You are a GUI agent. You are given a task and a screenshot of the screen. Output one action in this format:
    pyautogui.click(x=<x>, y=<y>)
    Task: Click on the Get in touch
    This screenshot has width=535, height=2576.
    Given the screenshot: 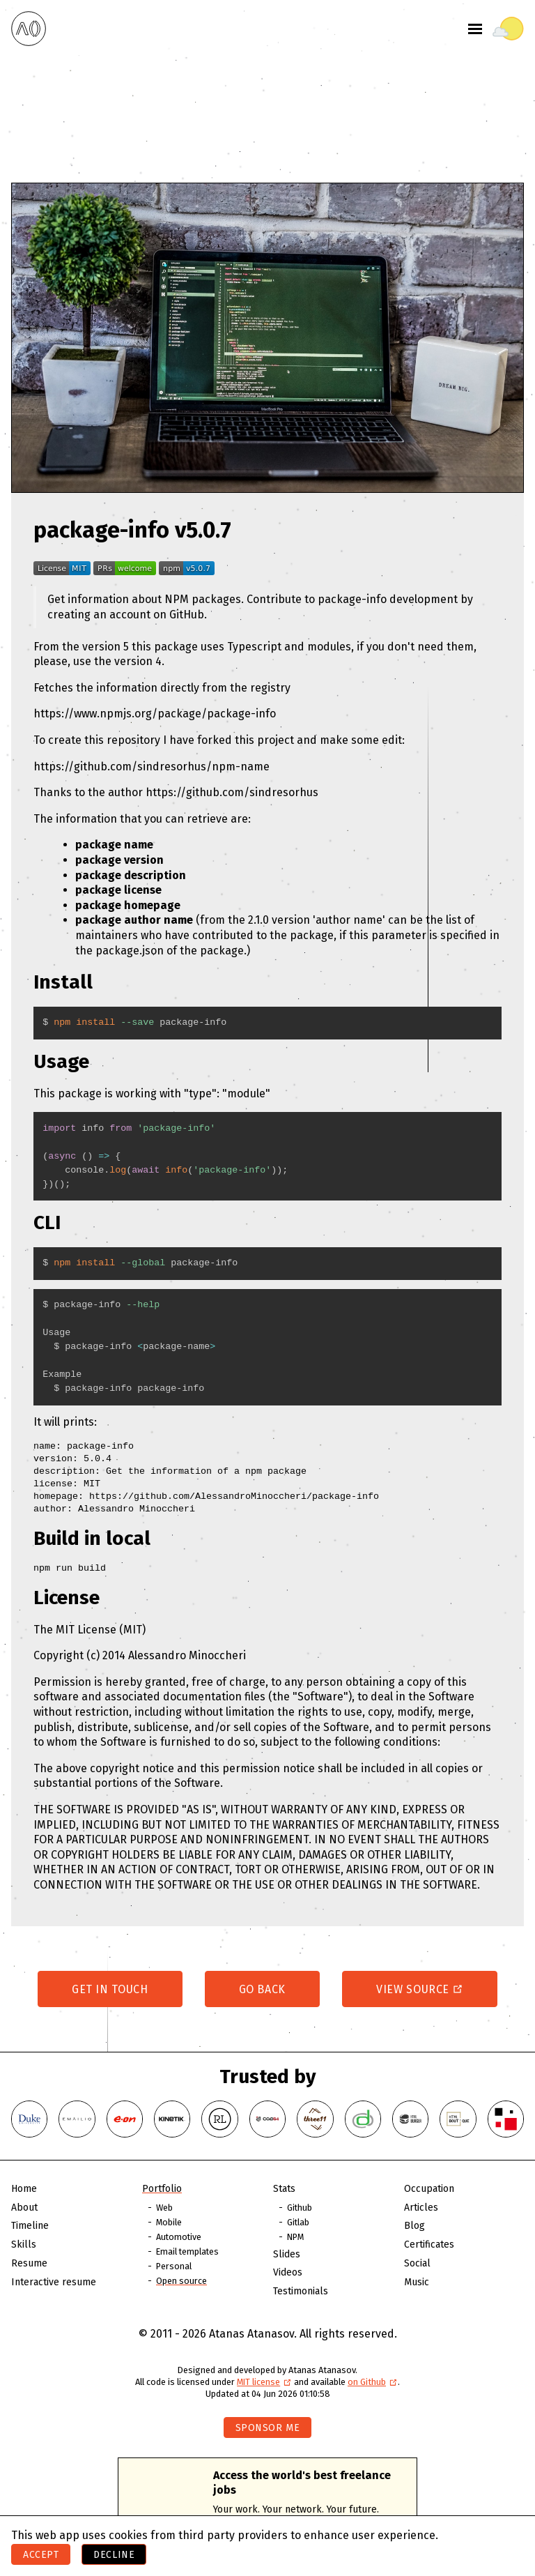 What is the action you would take?
    pyautogui.click(x=110, y=1989)
    